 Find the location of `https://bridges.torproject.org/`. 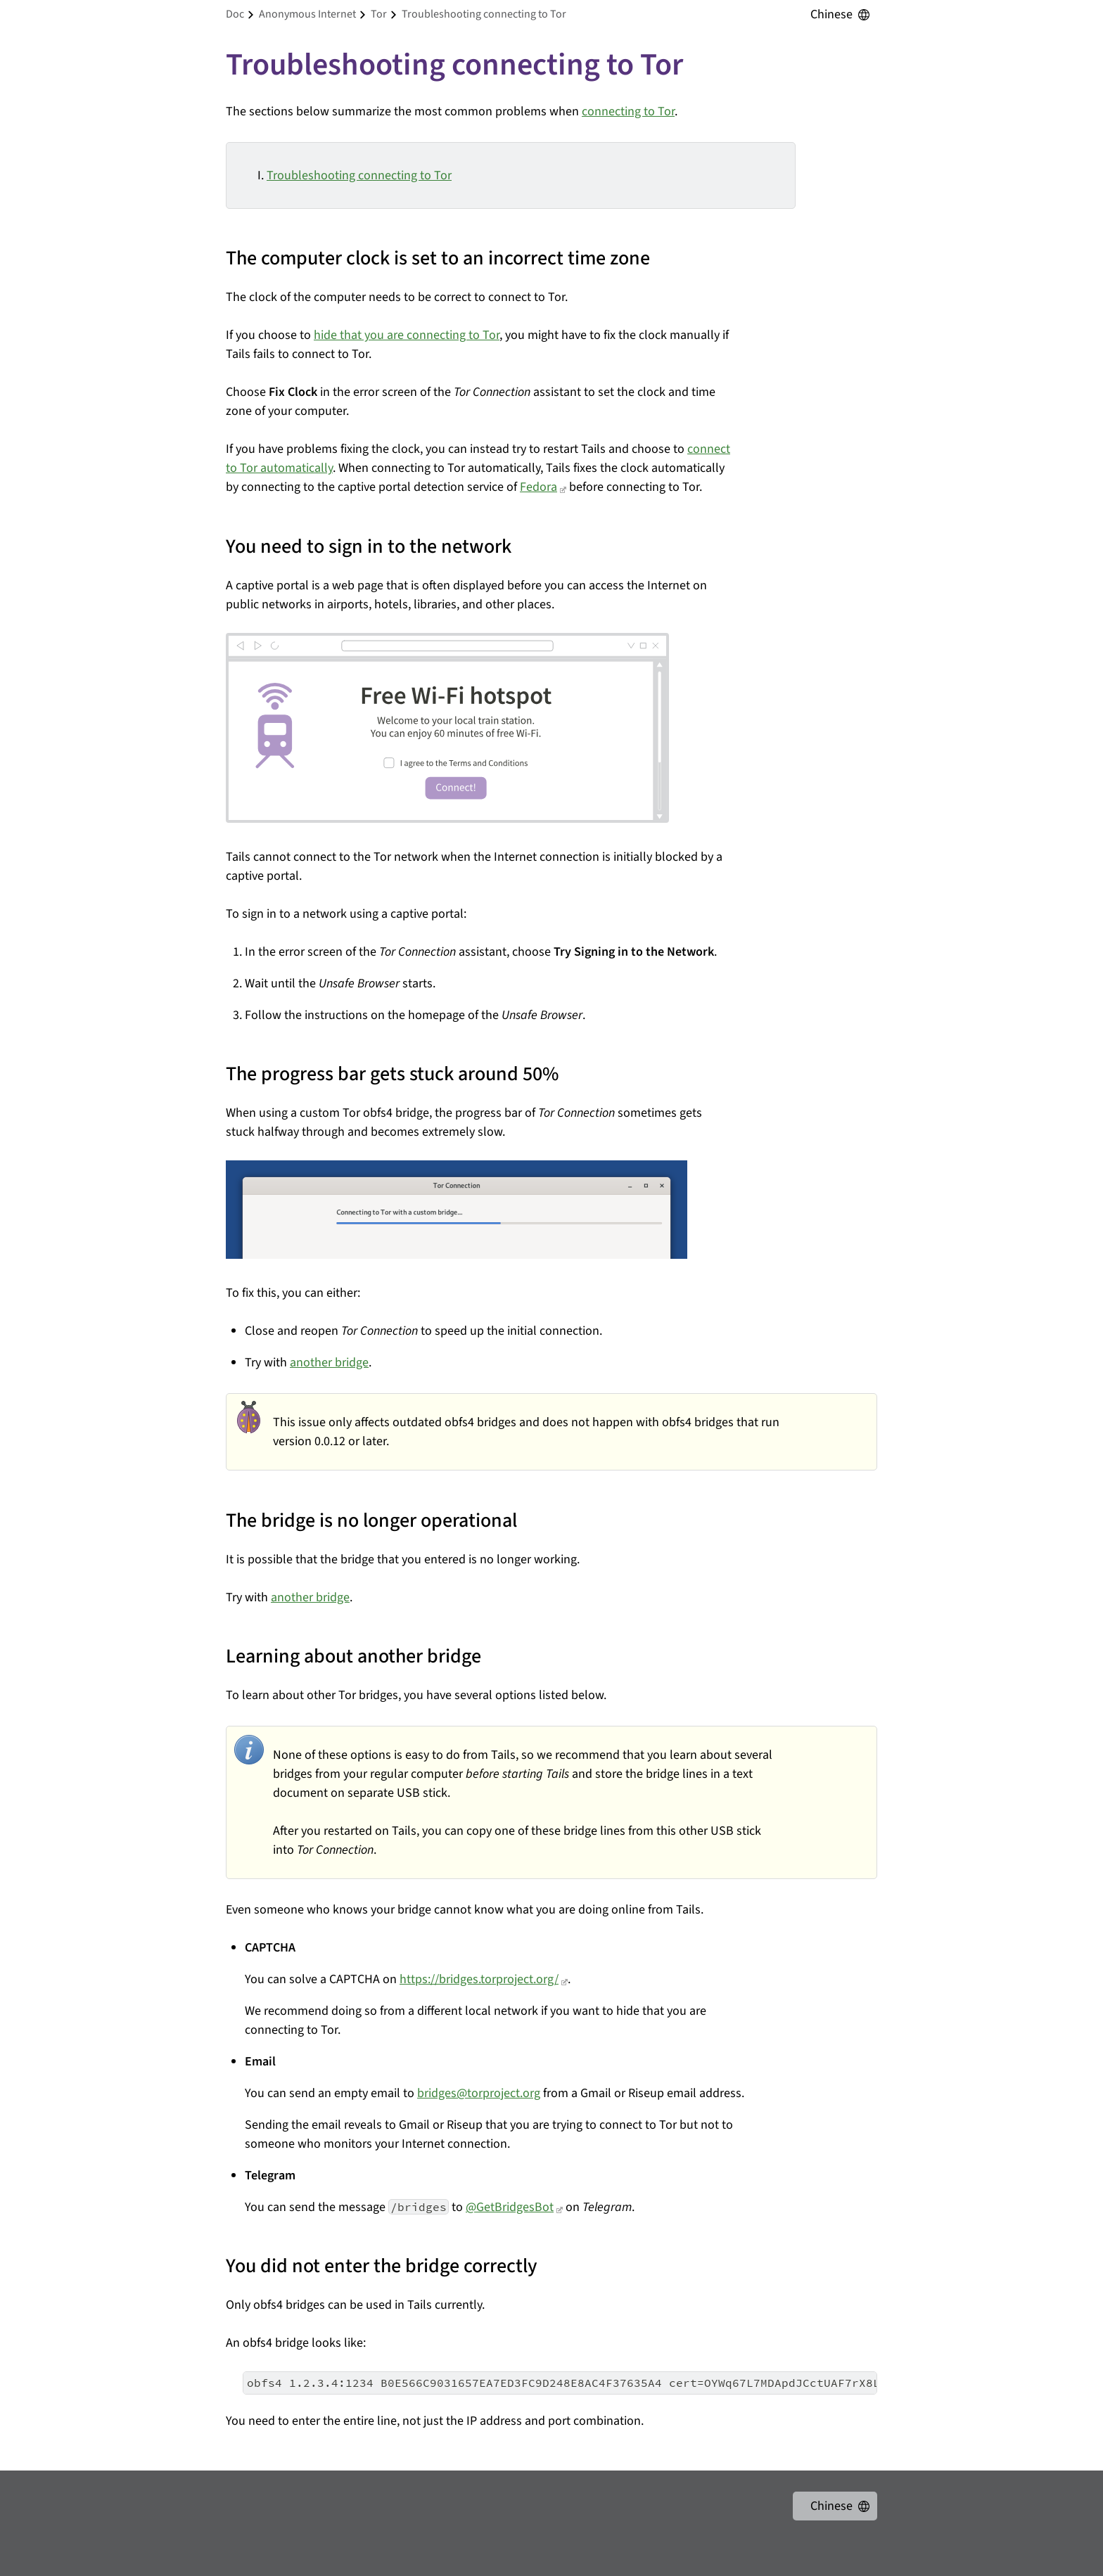

https://bridges.torproject.org/ is located at coordinates (479, 1979).